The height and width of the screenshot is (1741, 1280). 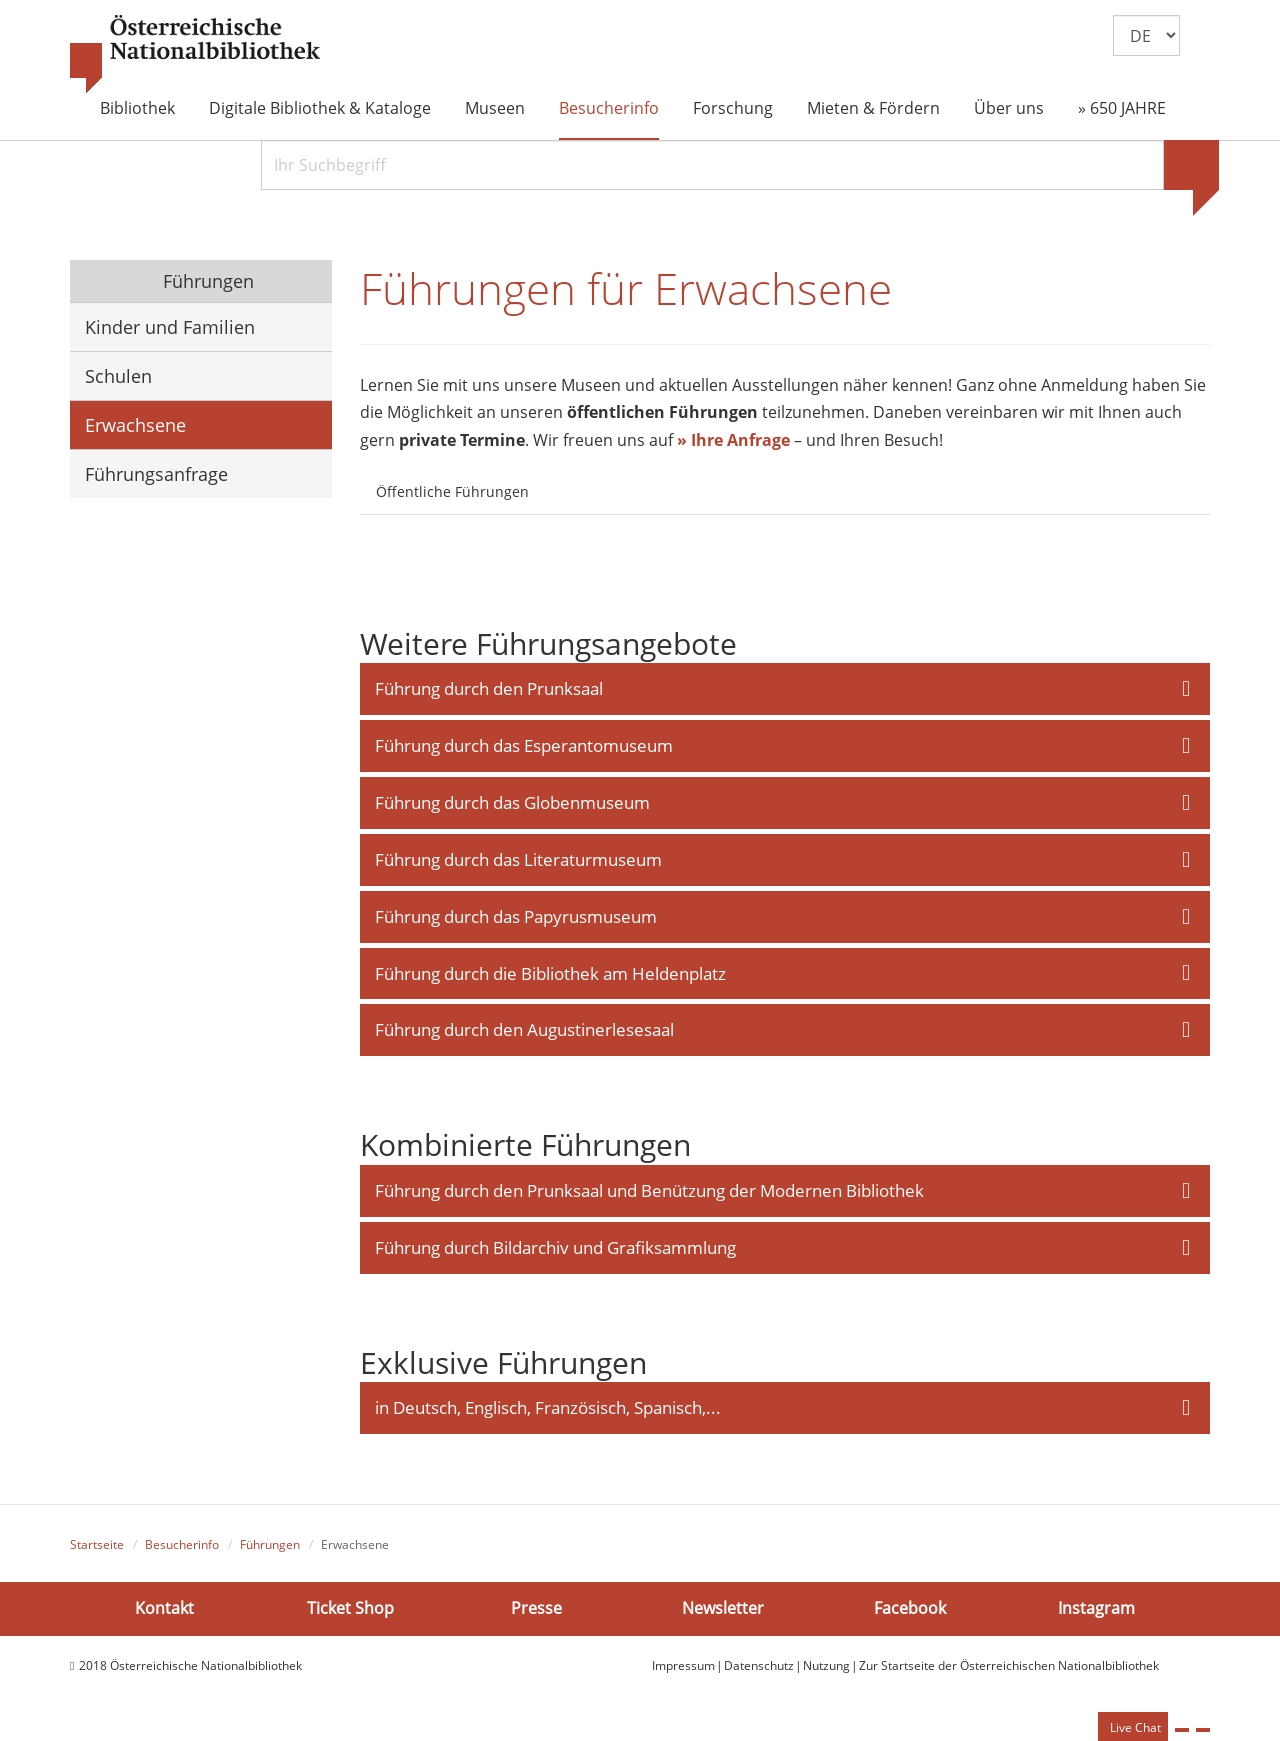 I want to click on Museen, so click(x=495, y=108).